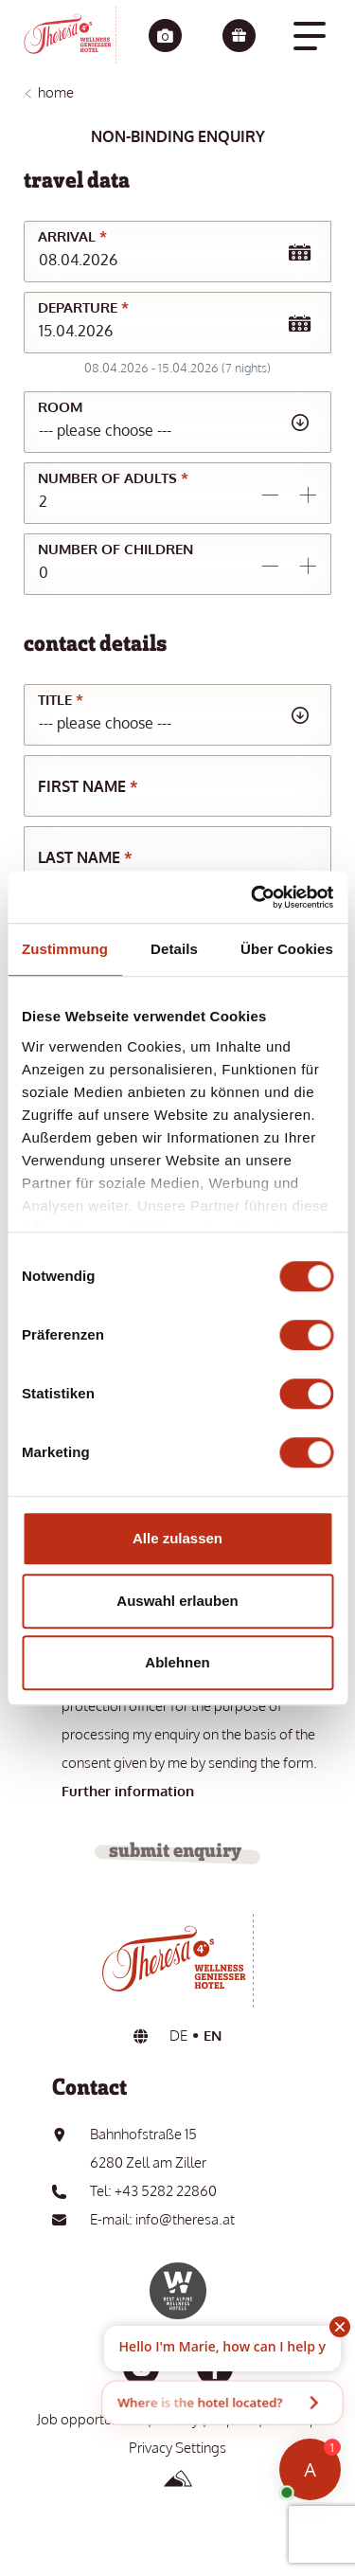 The width and height of the screenshot is (355, 2576). Describe the element at coordinates (83, 307) in the screenshot. I see `Departure` at that location.